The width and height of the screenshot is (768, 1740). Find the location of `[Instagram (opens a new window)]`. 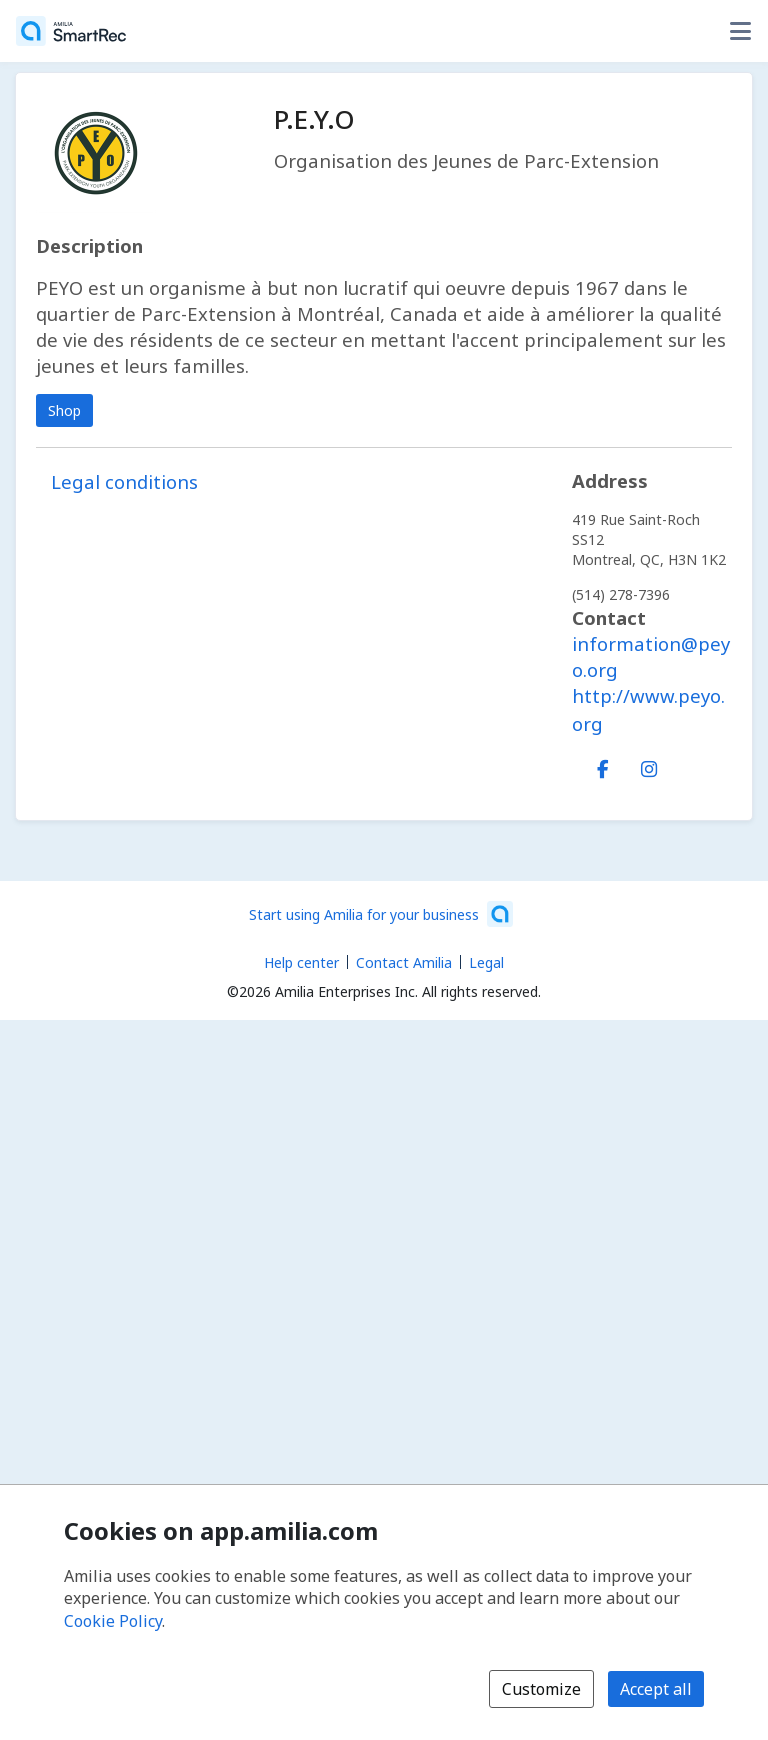

[Instagram (opens a new window)] is located at coordinates (649, 765).